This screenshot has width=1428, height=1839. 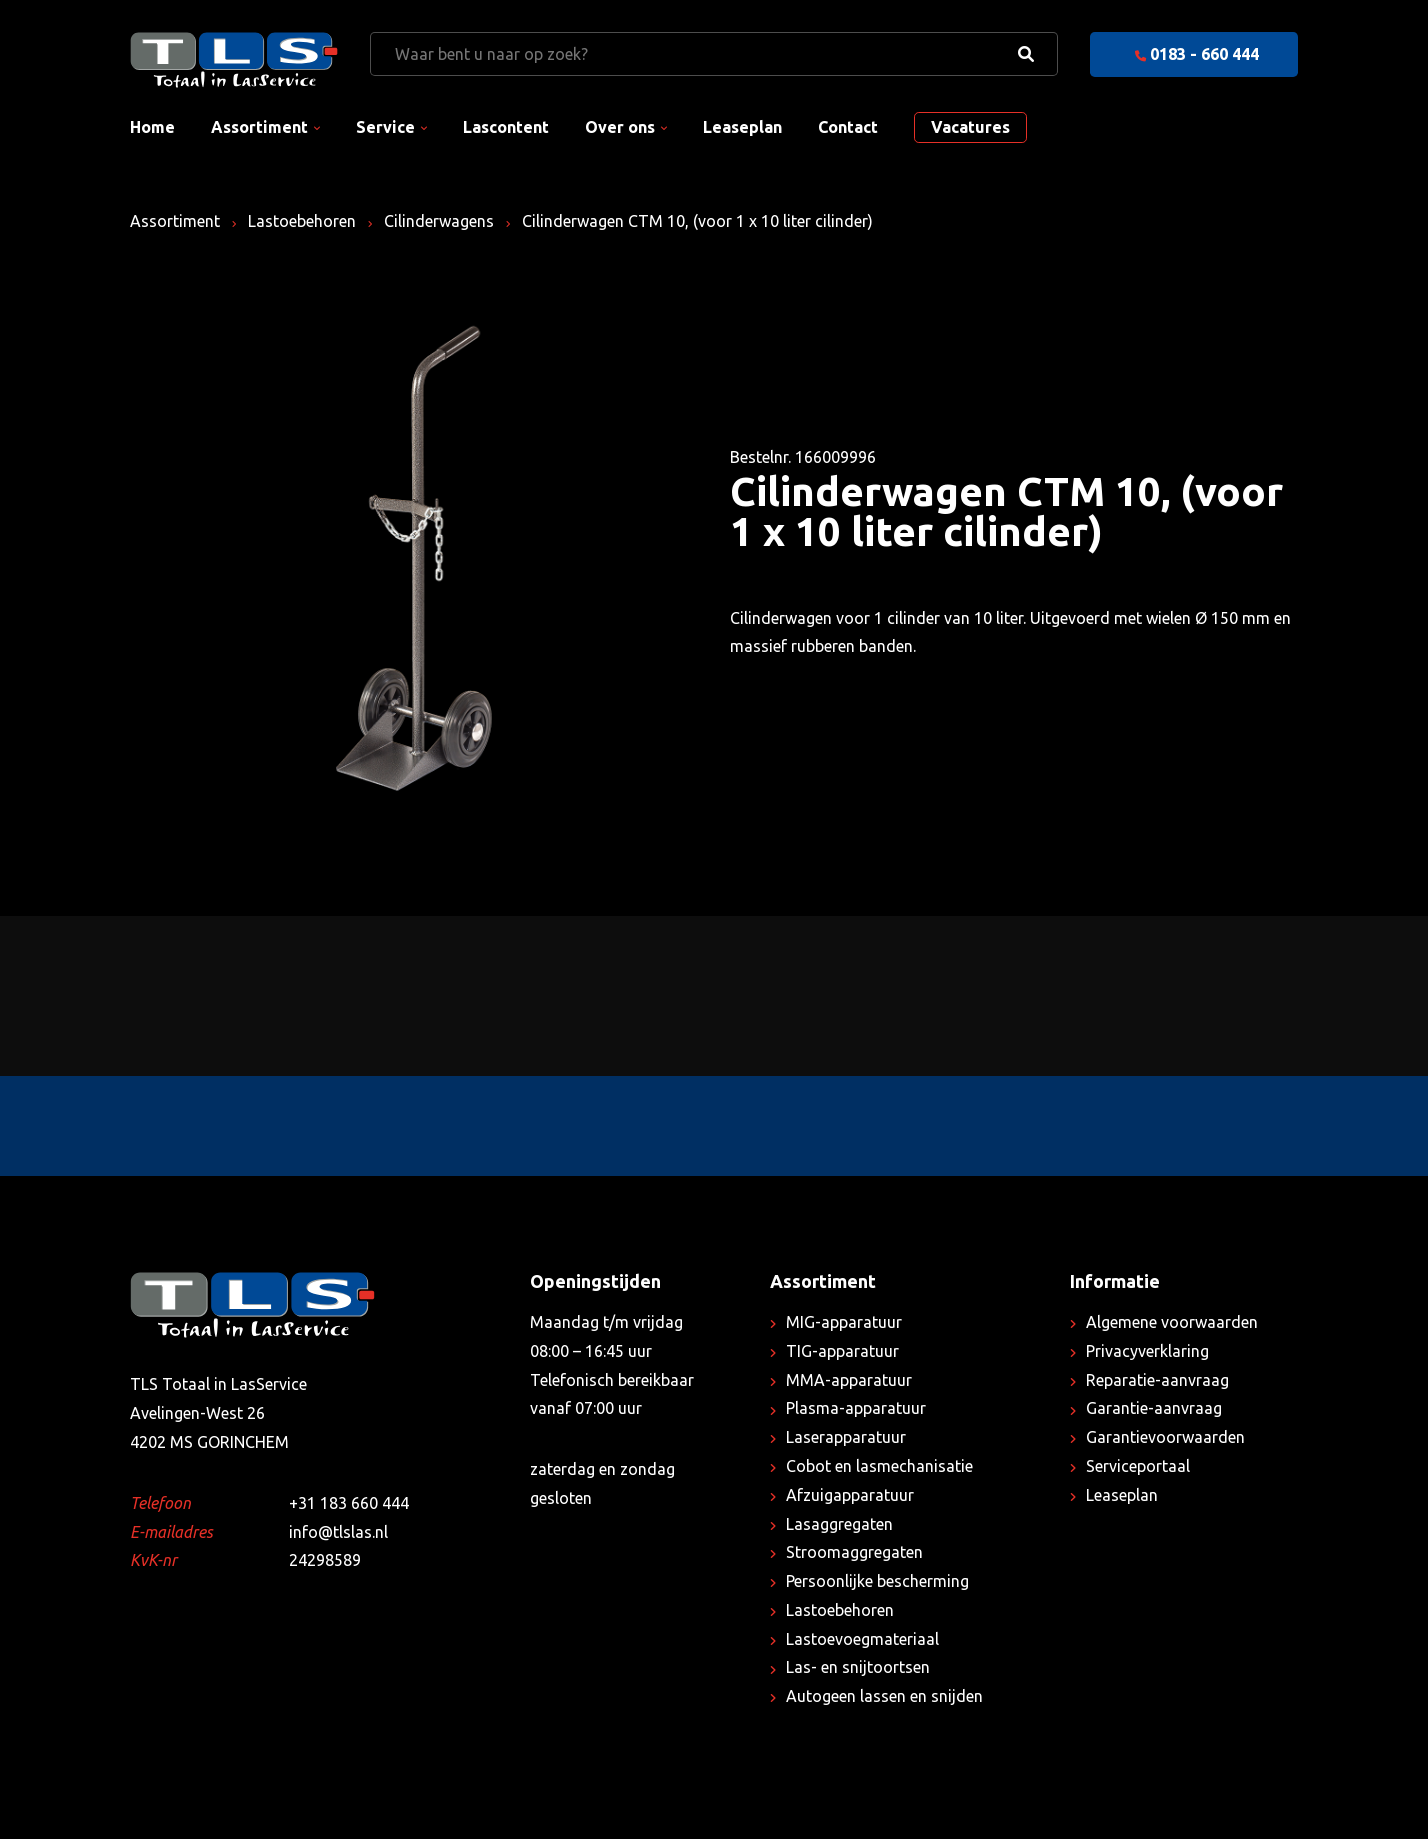 I want to click on +31 183 660 444, so click(x=349, y=1503).